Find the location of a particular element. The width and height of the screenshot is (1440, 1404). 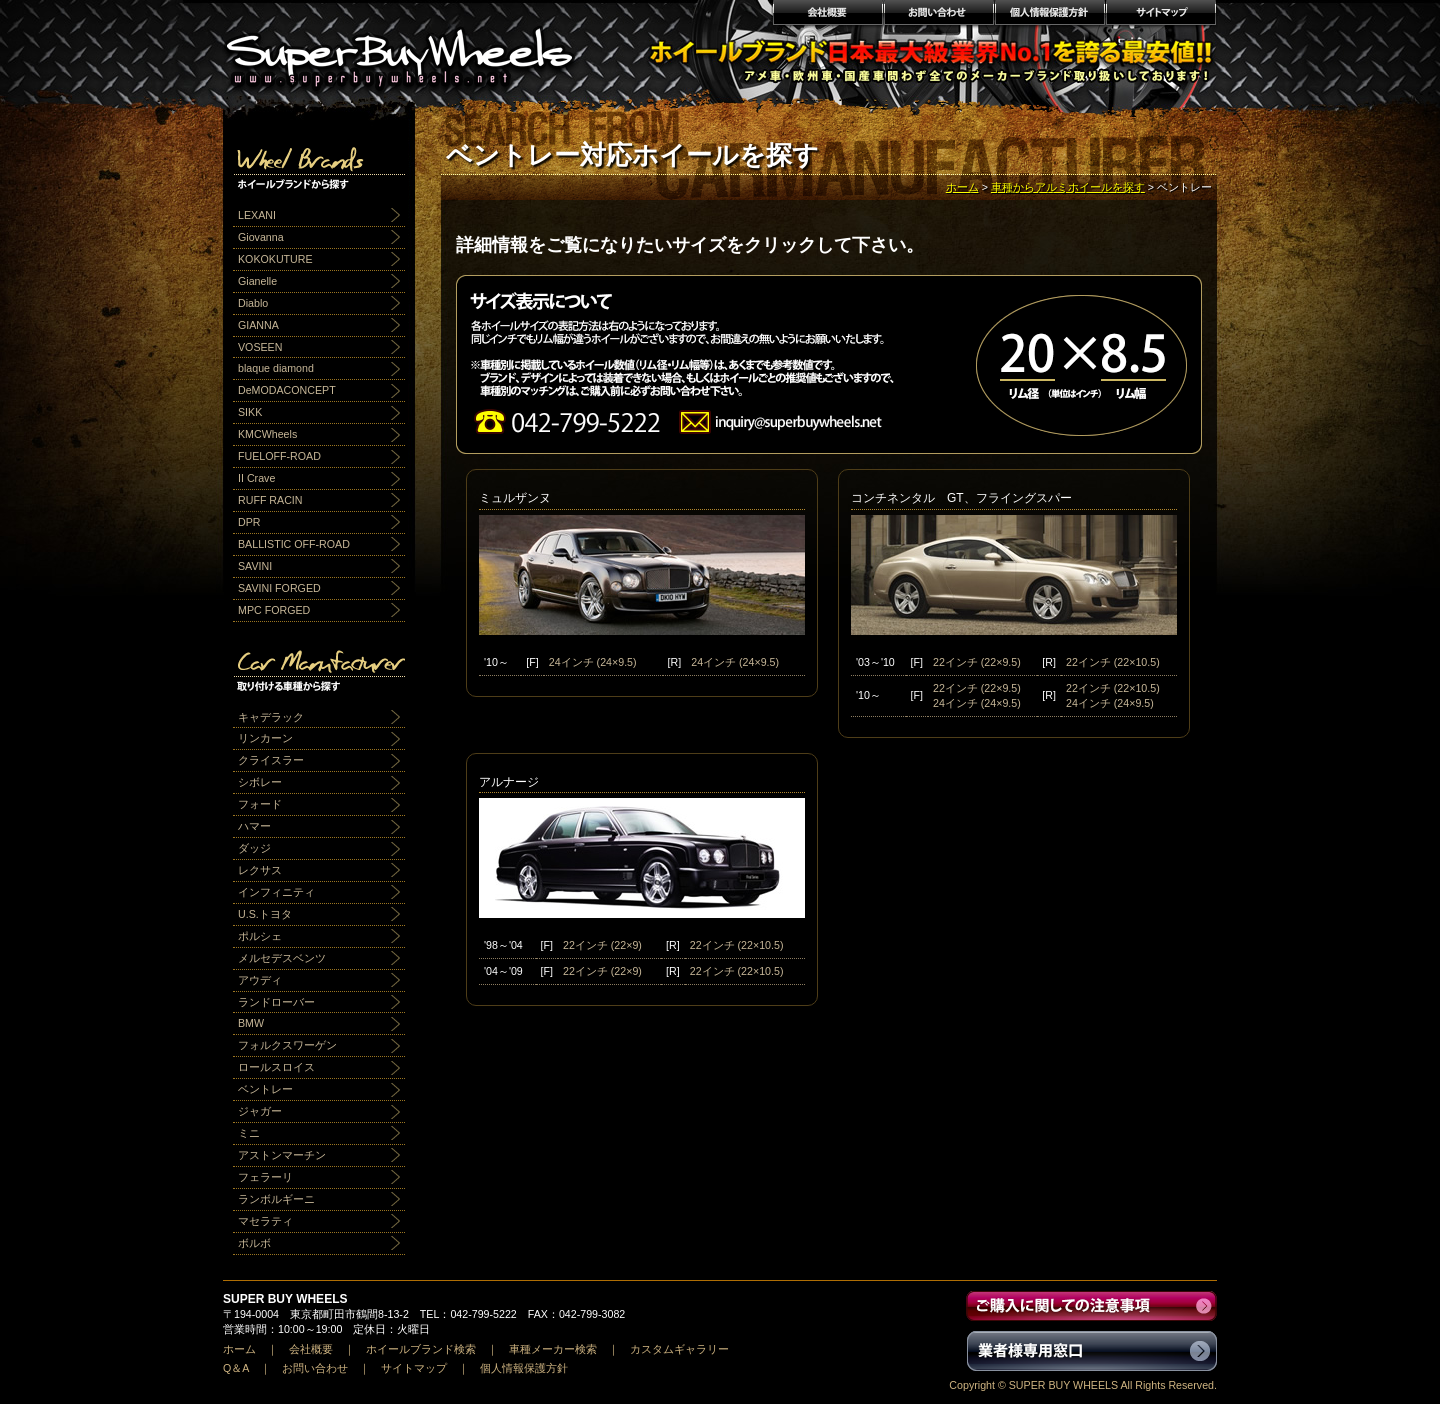

SIKK is located at coordinates (250, 412).